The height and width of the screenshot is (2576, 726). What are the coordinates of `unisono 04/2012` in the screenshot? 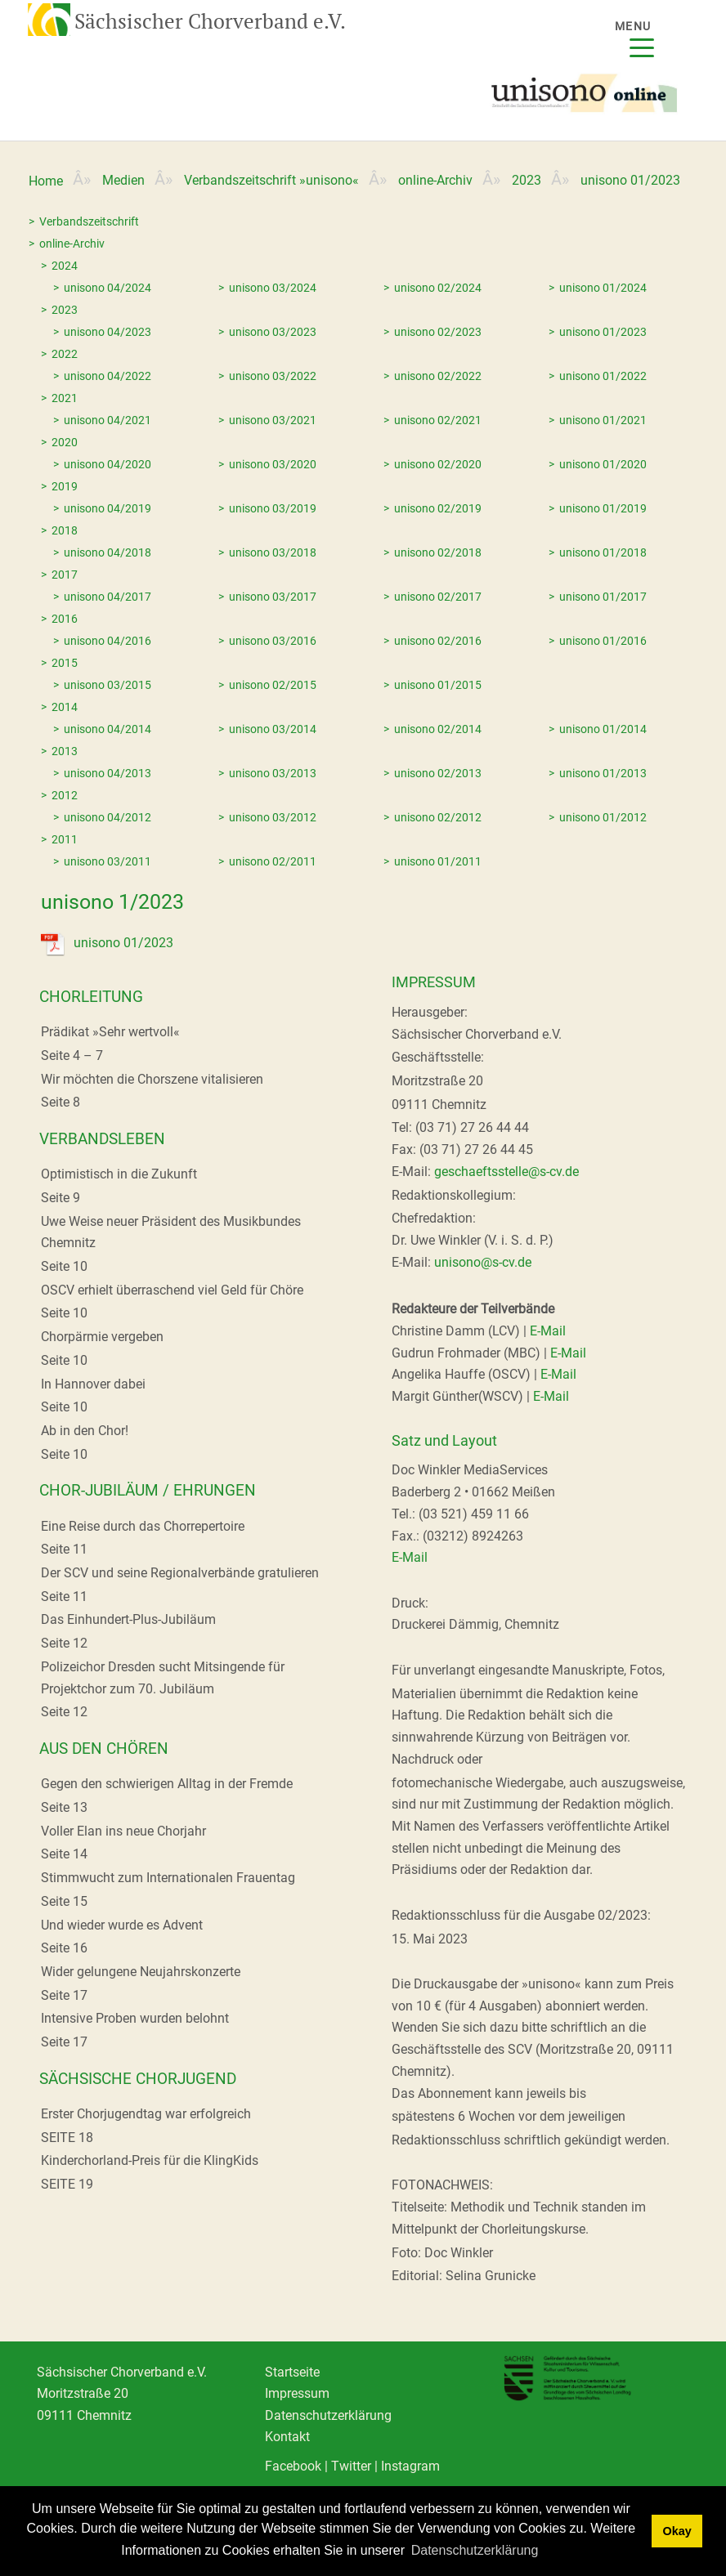 It's located at (107, 817).